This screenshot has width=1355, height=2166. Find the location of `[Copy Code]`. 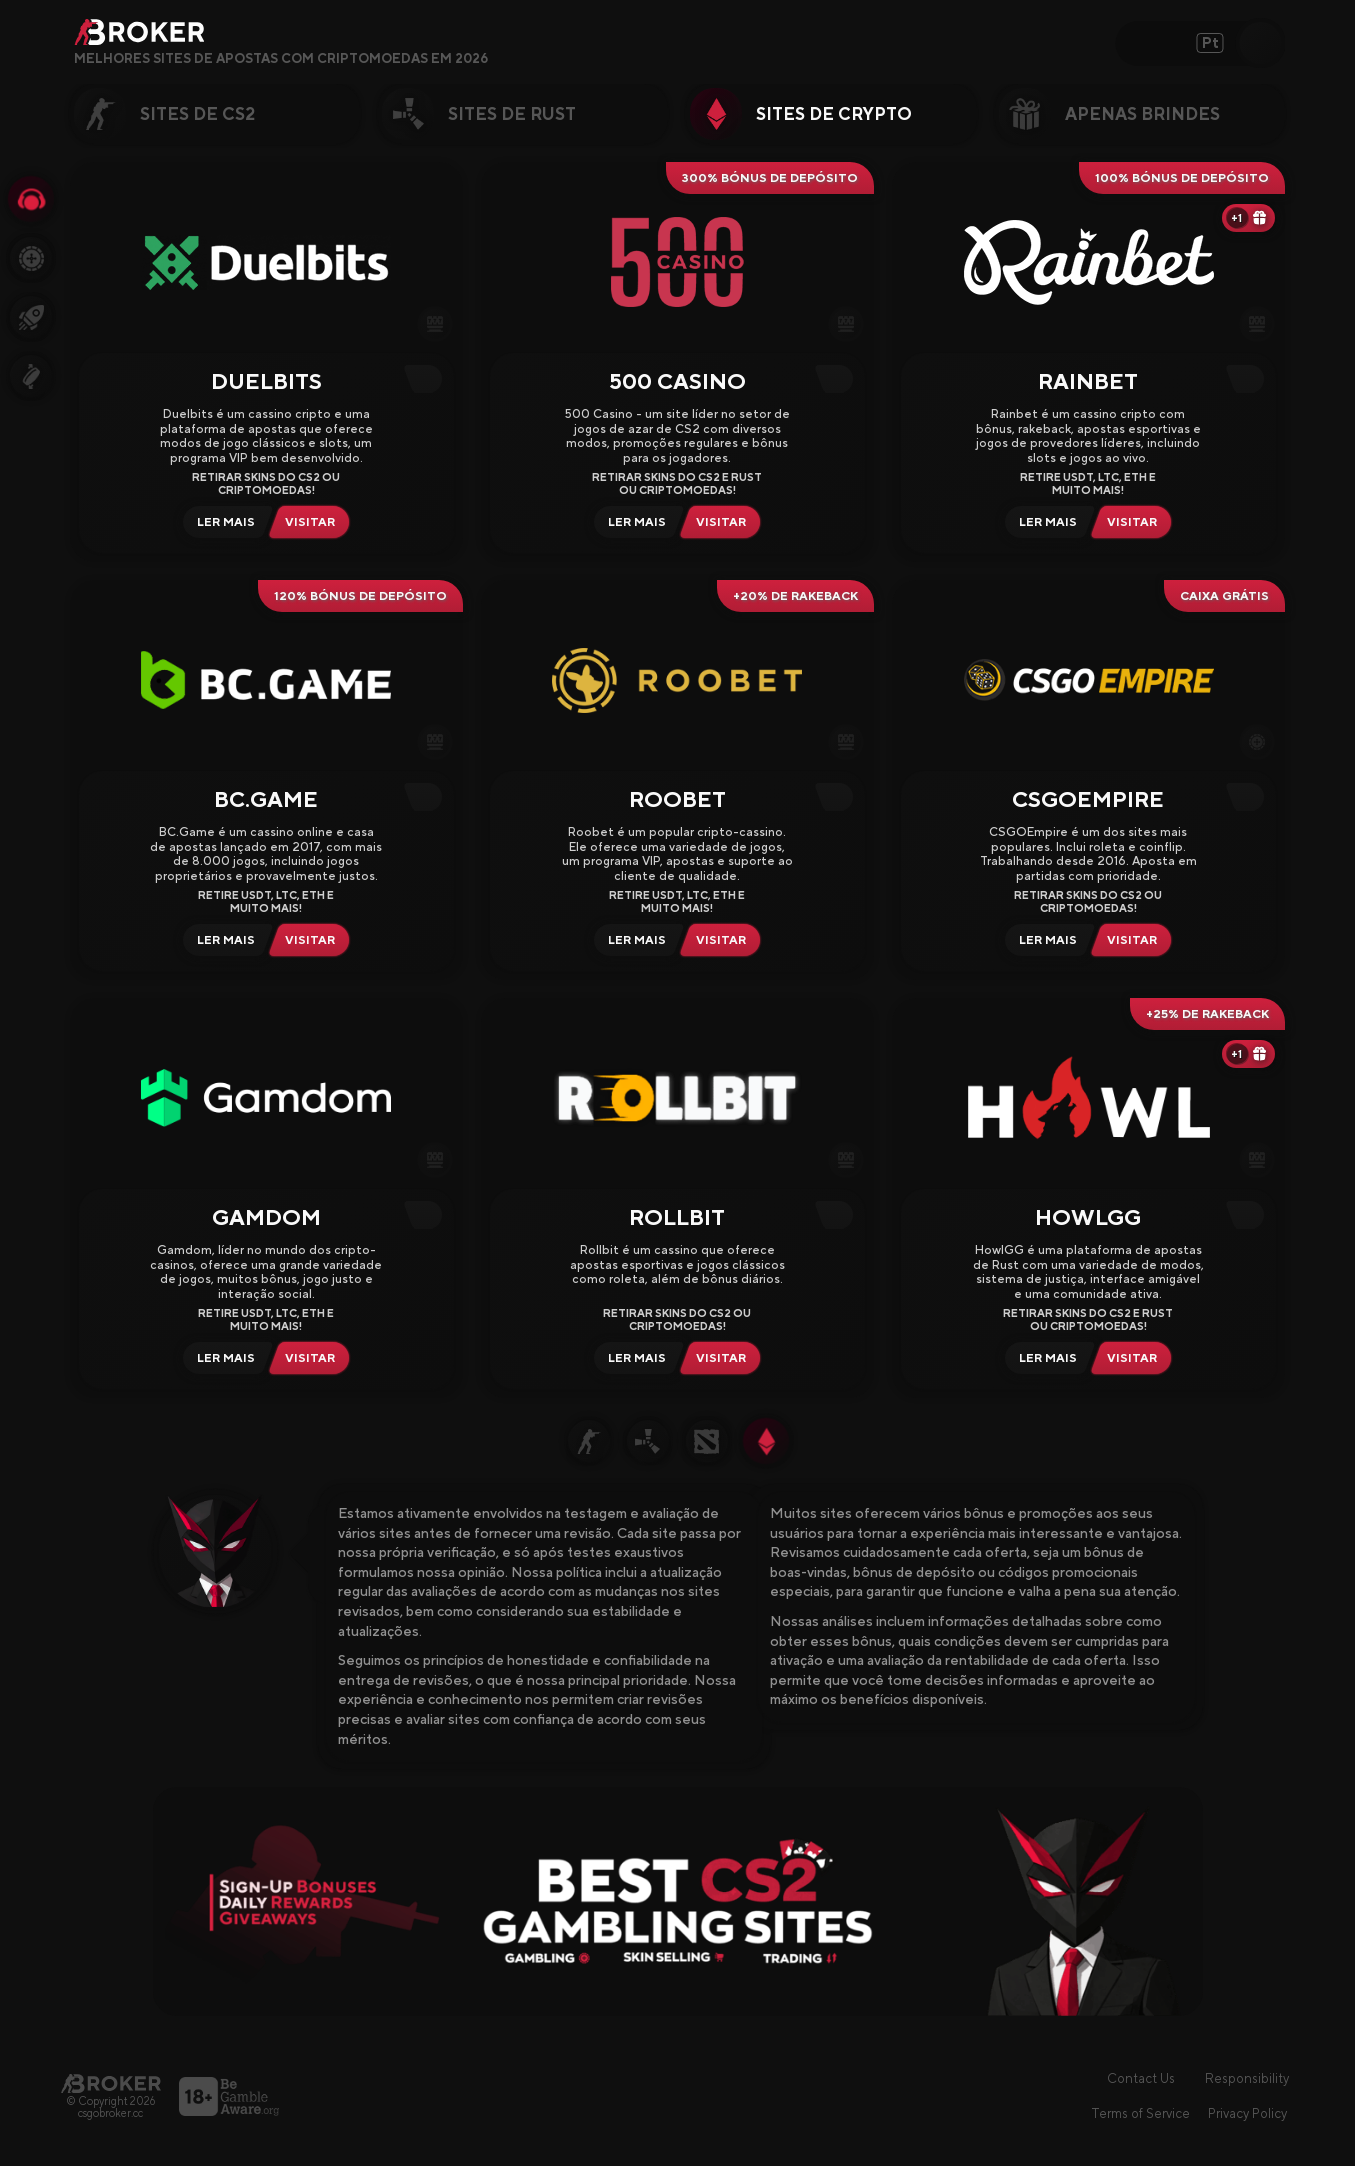

[Copy Code] is located at coordinates (428, 379).